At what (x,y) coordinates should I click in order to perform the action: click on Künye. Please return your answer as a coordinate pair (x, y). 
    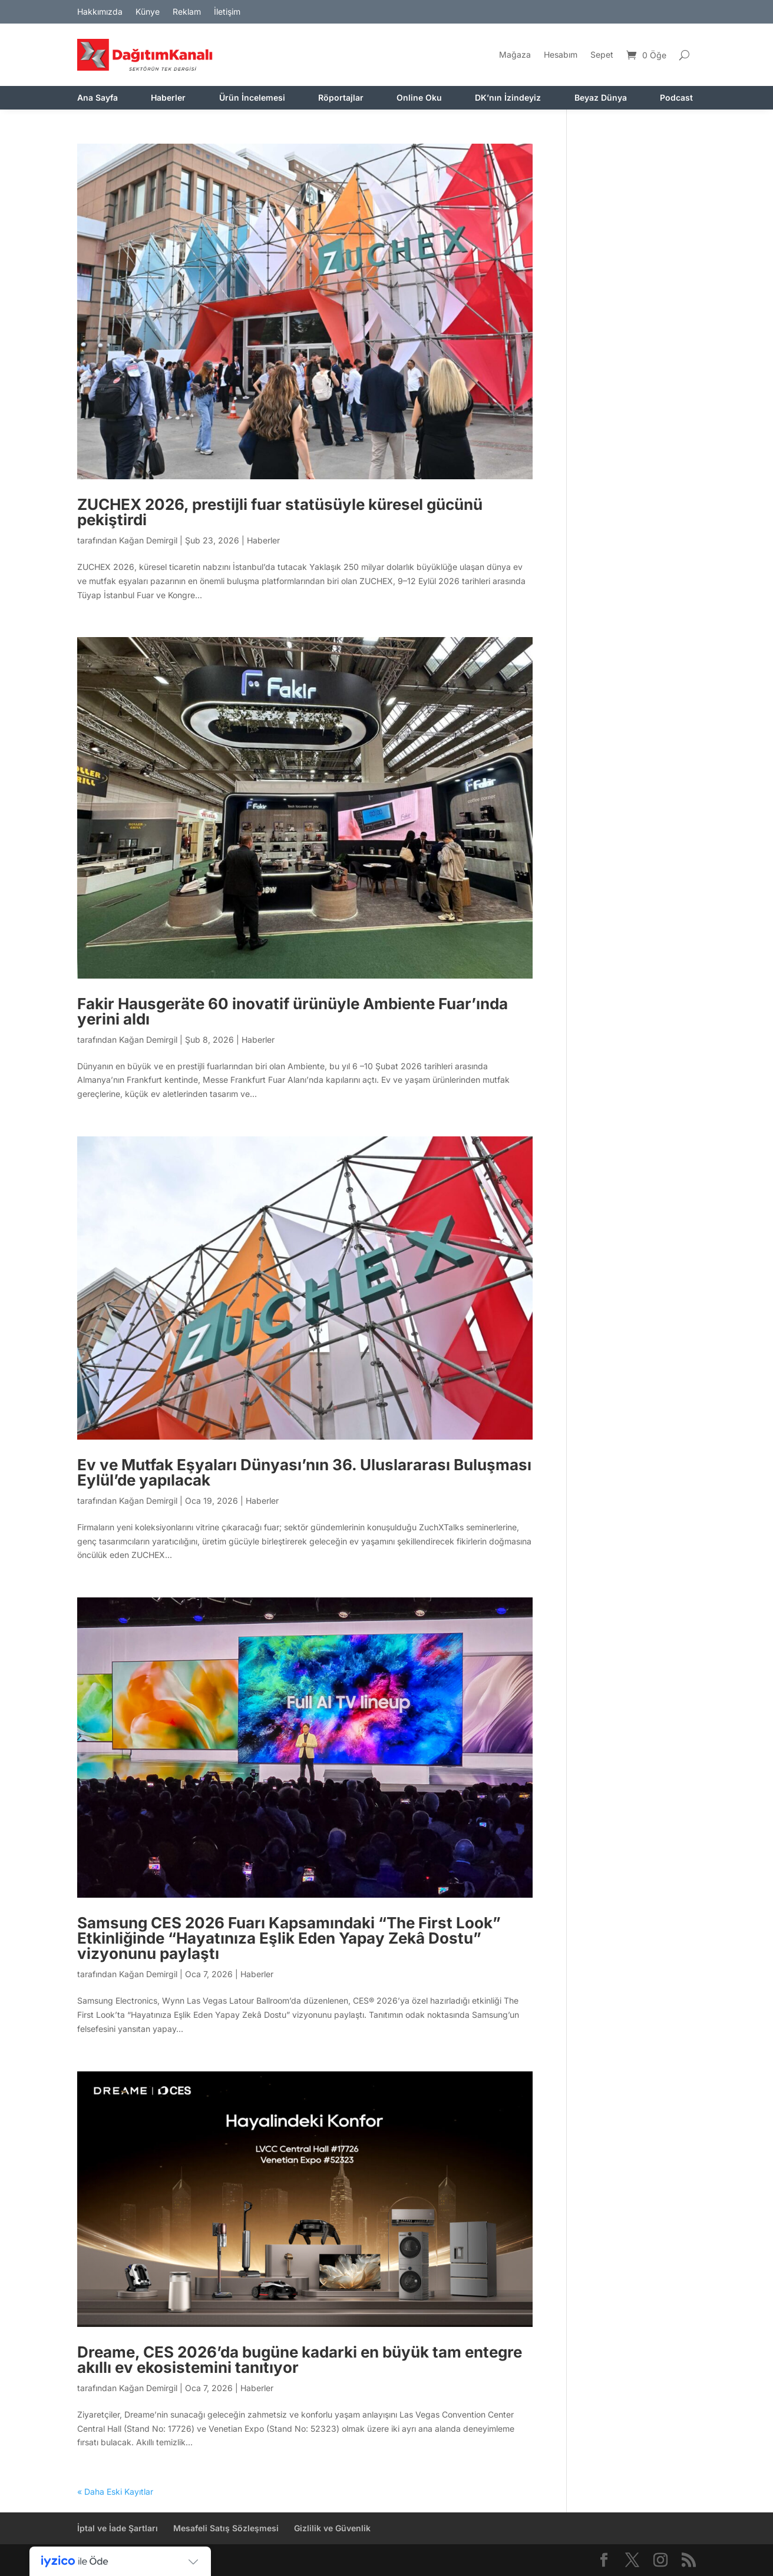
    Looking at the image, I should click on (148, 12).